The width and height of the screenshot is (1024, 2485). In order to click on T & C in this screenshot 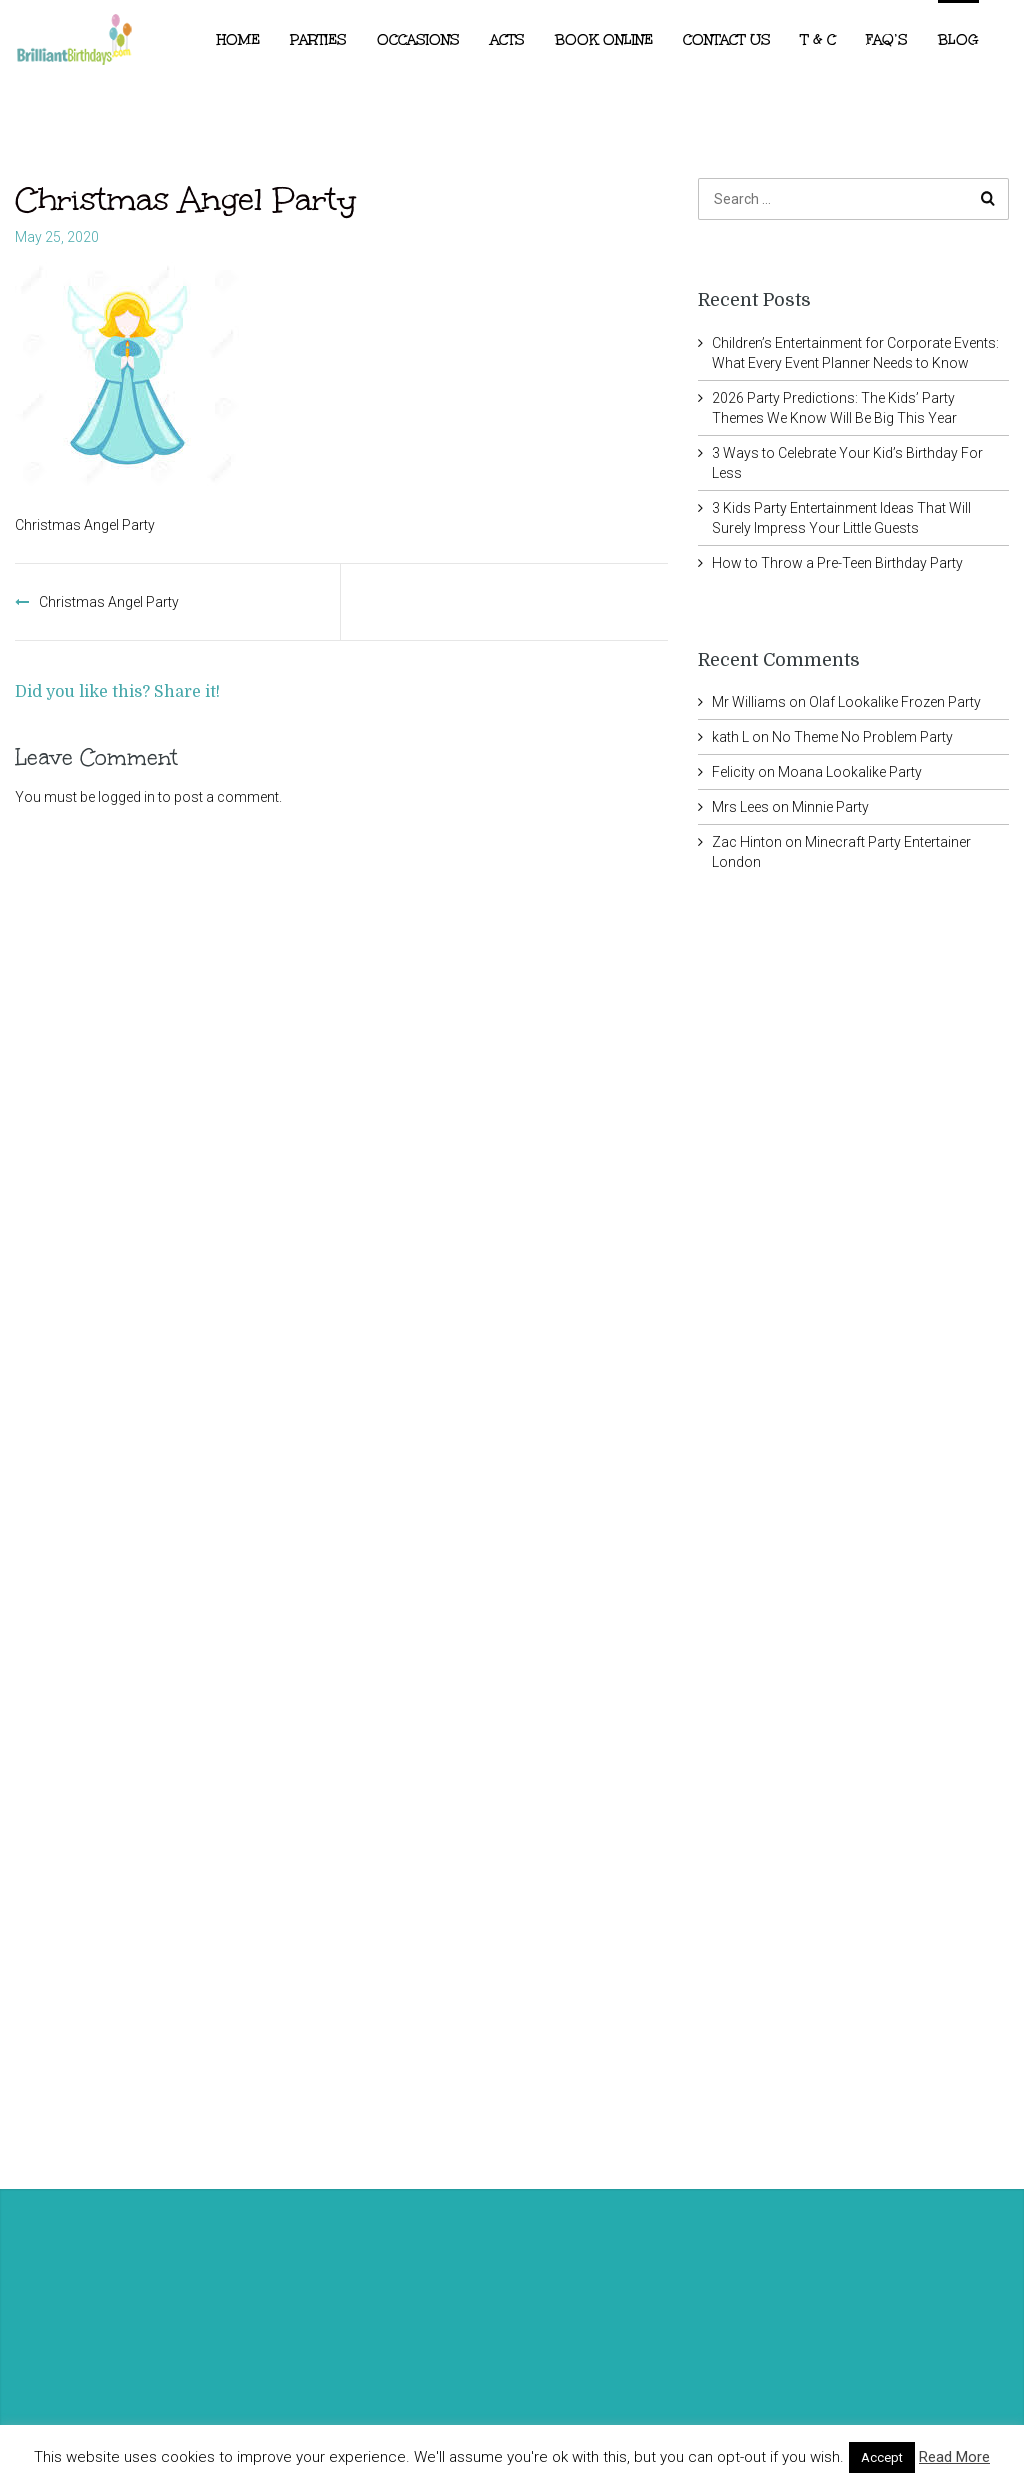, I will do `click(818, 40)`.